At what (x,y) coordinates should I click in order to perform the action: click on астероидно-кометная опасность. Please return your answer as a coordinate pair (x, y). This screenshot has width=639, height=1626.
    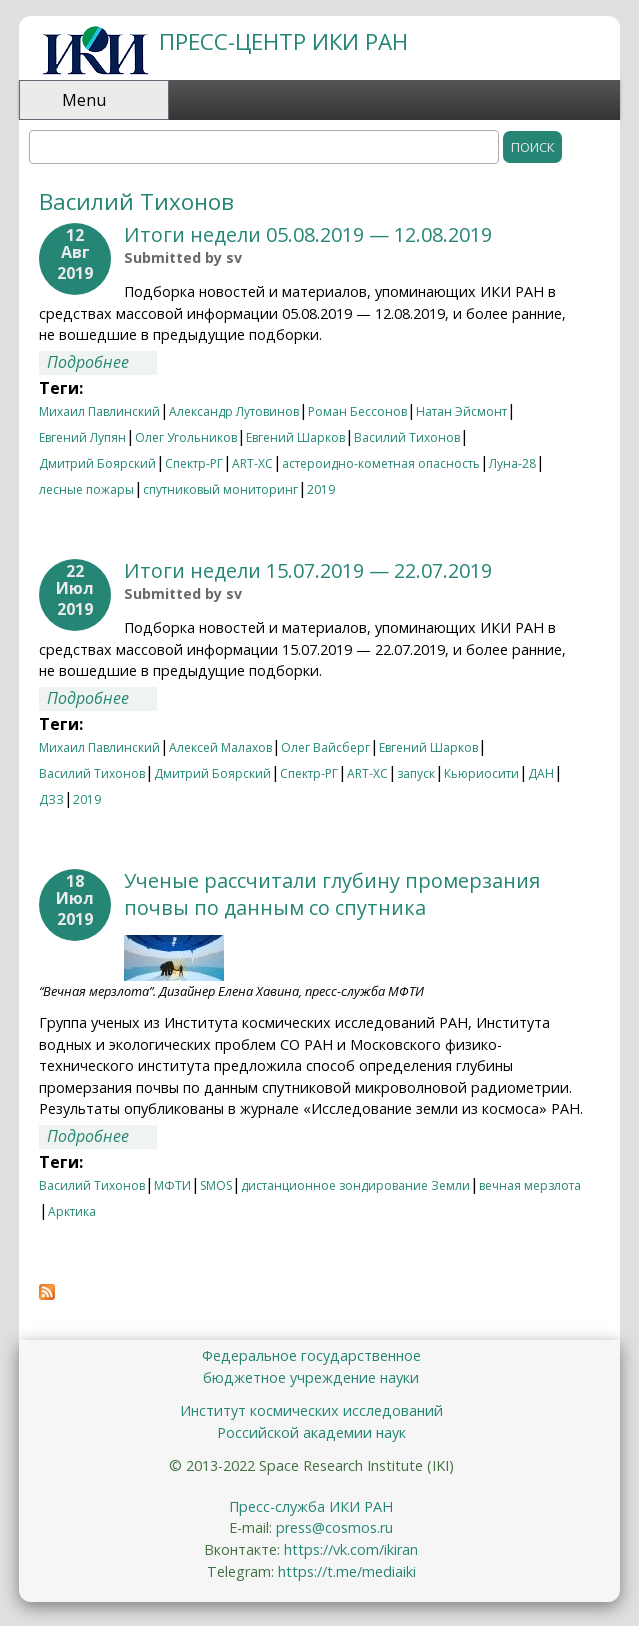
    Looking at the image, I should click on (381, 463).